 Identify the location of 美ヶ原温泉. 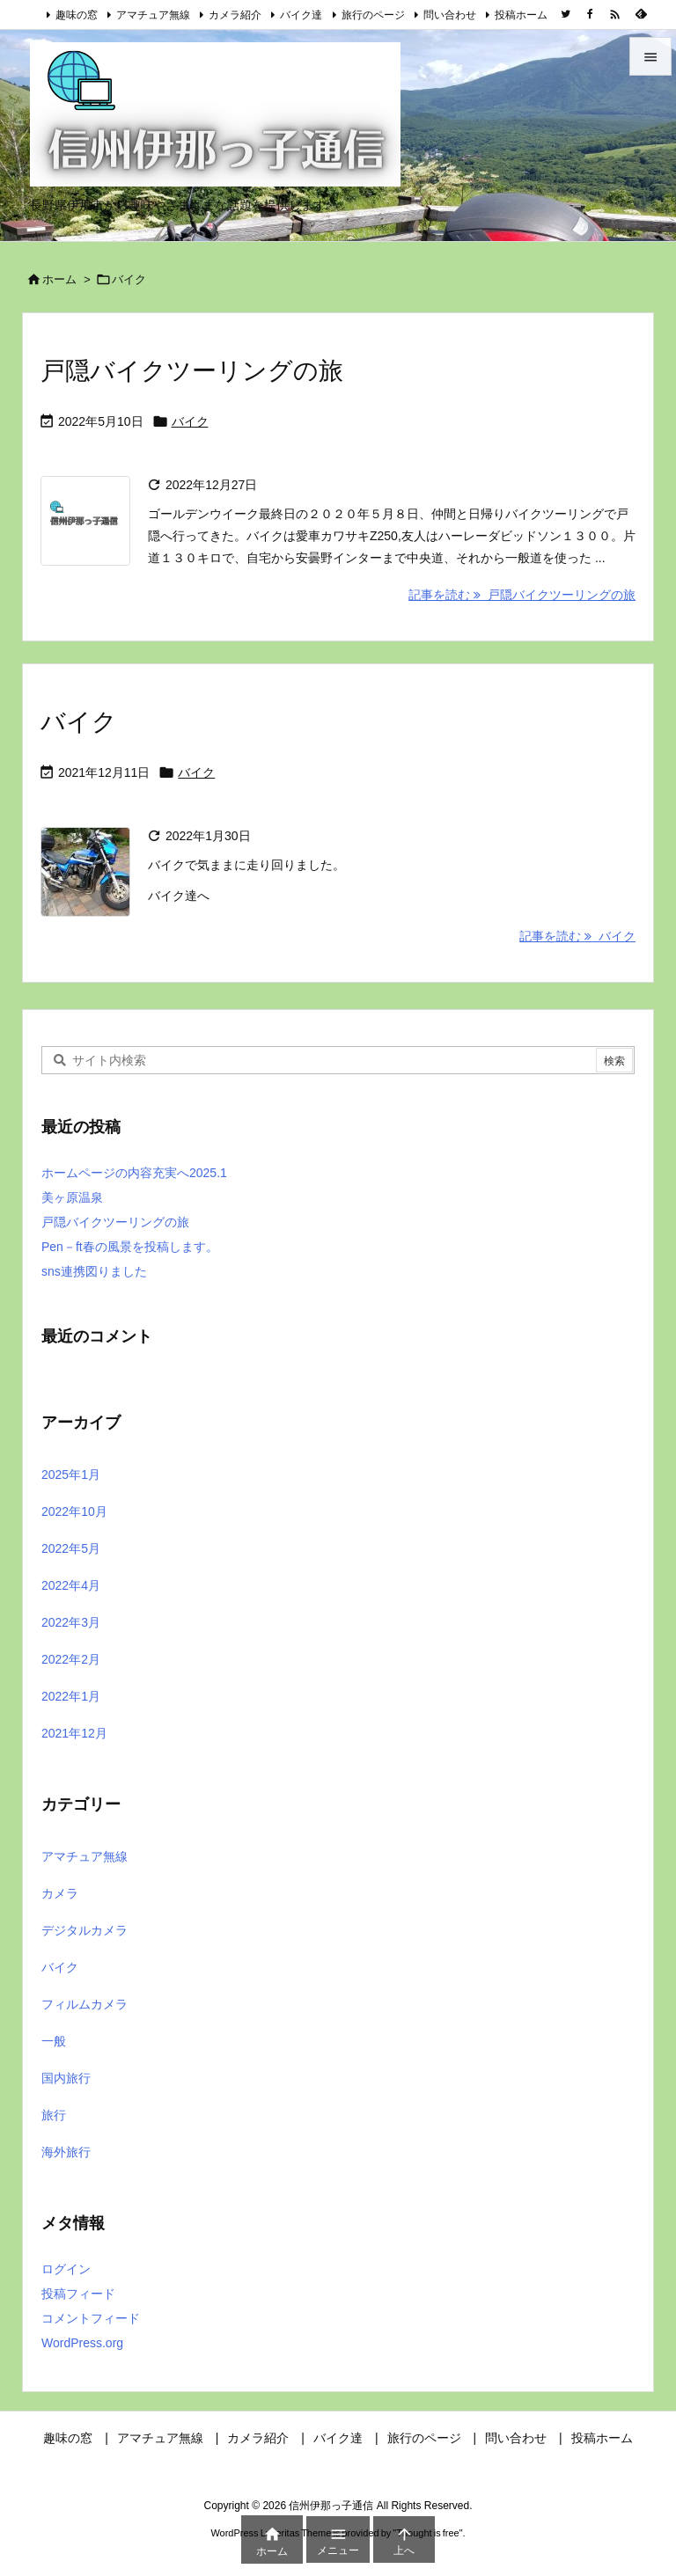
(72, 1197).